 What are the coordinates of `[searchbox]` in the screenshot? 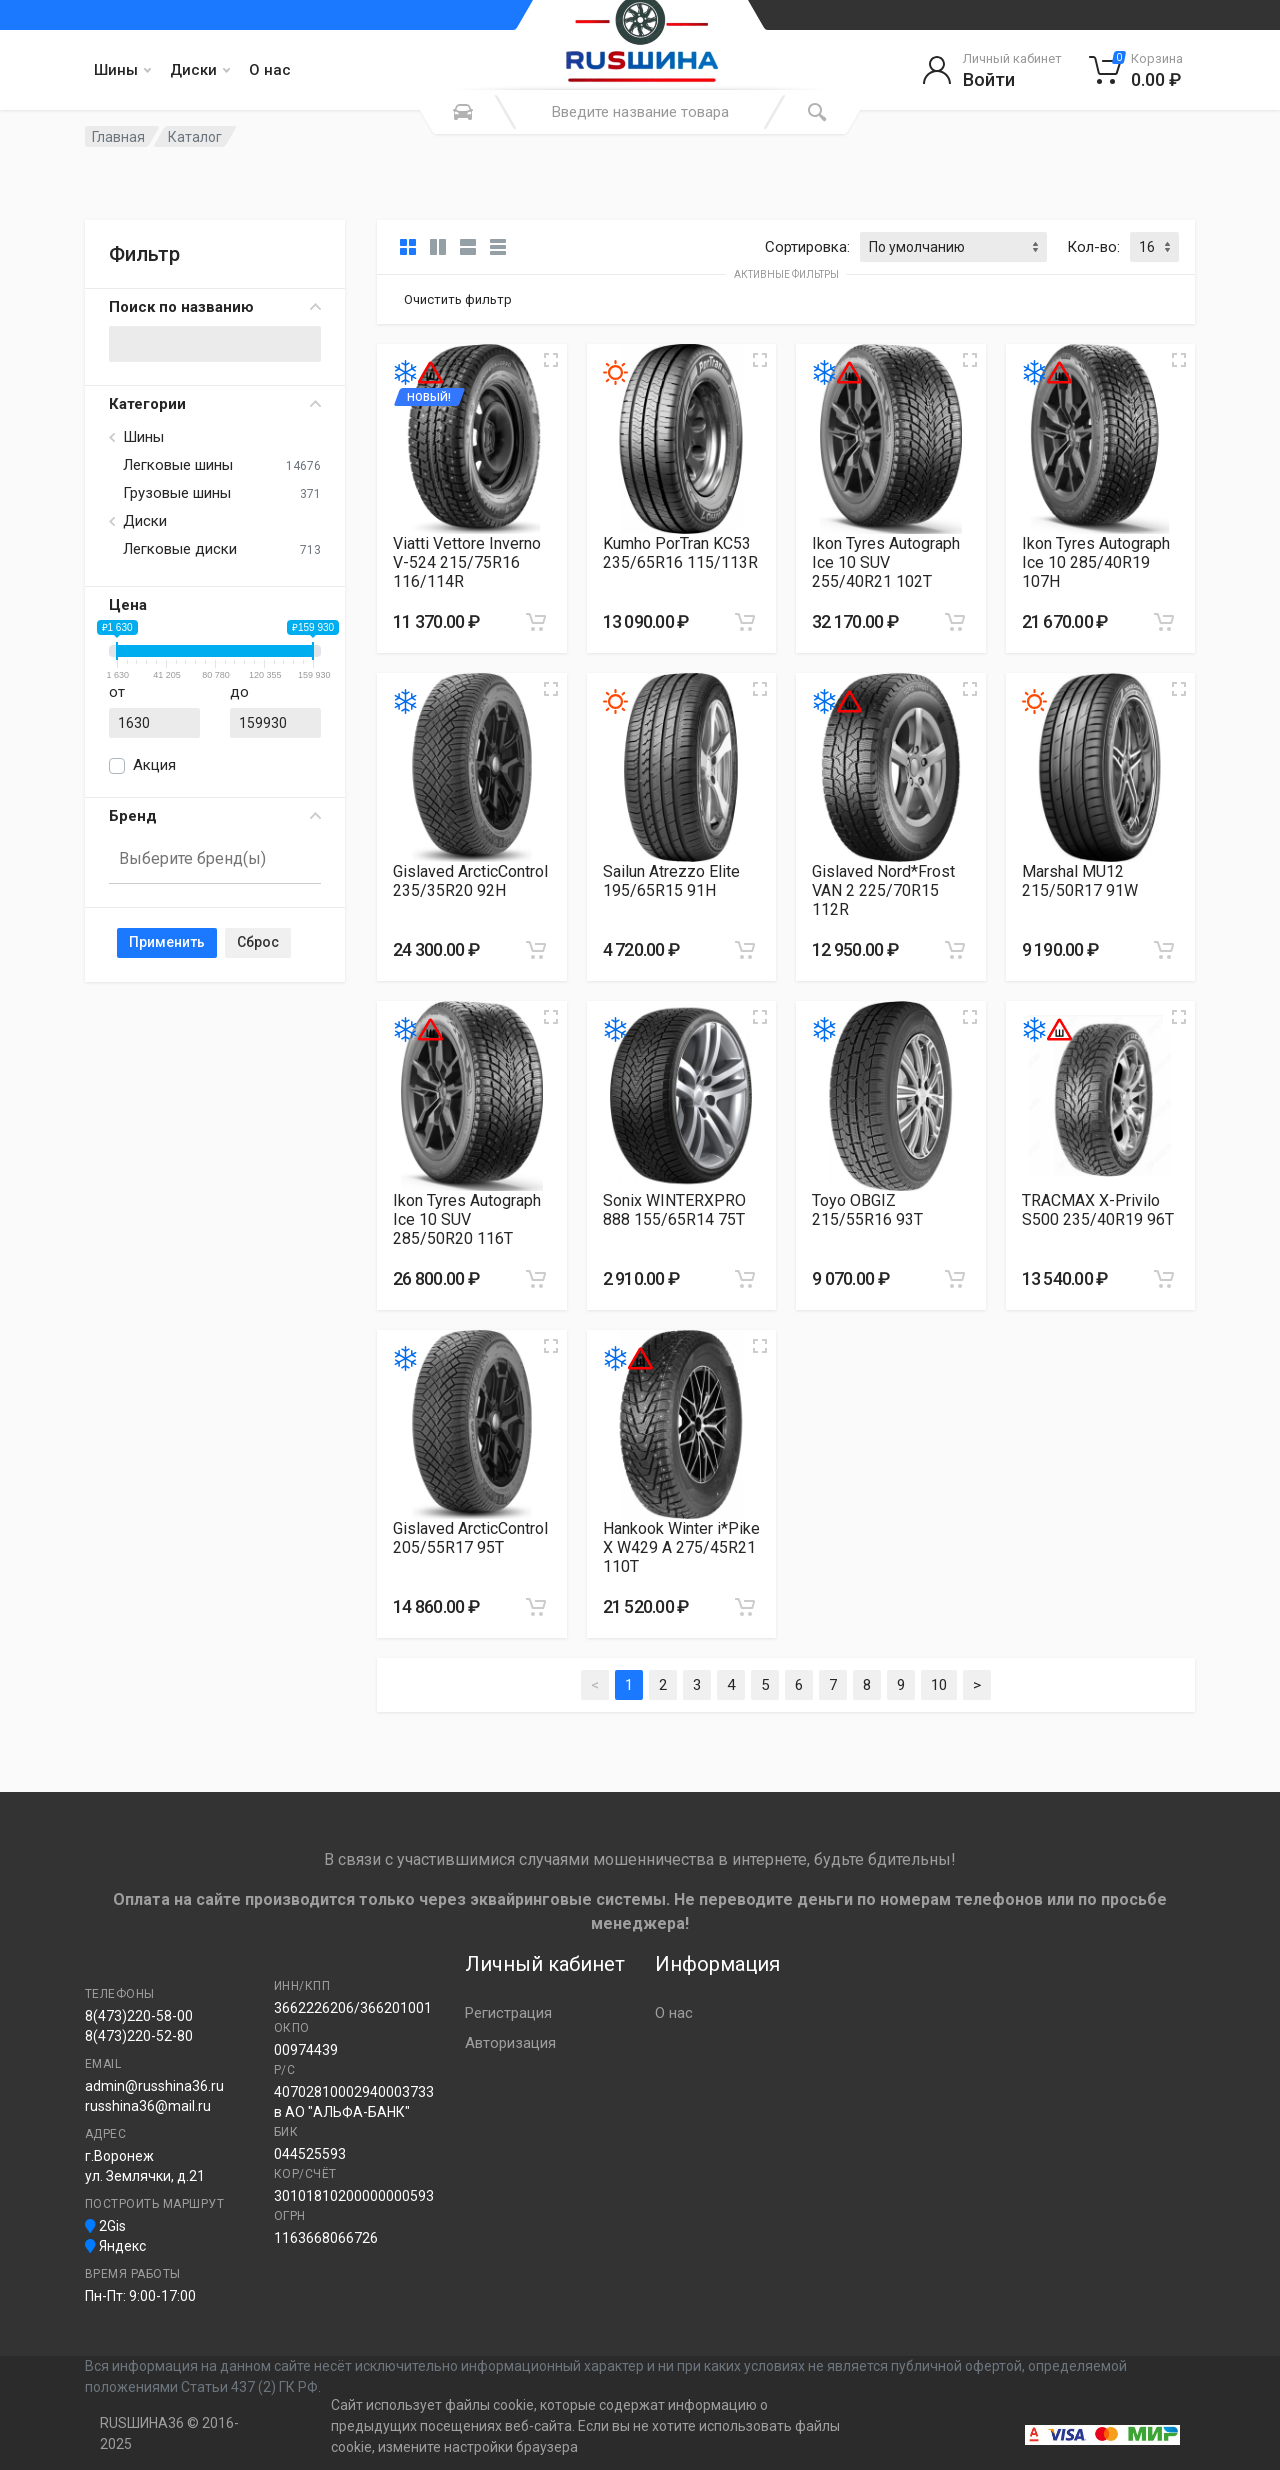 It's located at (206, 858).